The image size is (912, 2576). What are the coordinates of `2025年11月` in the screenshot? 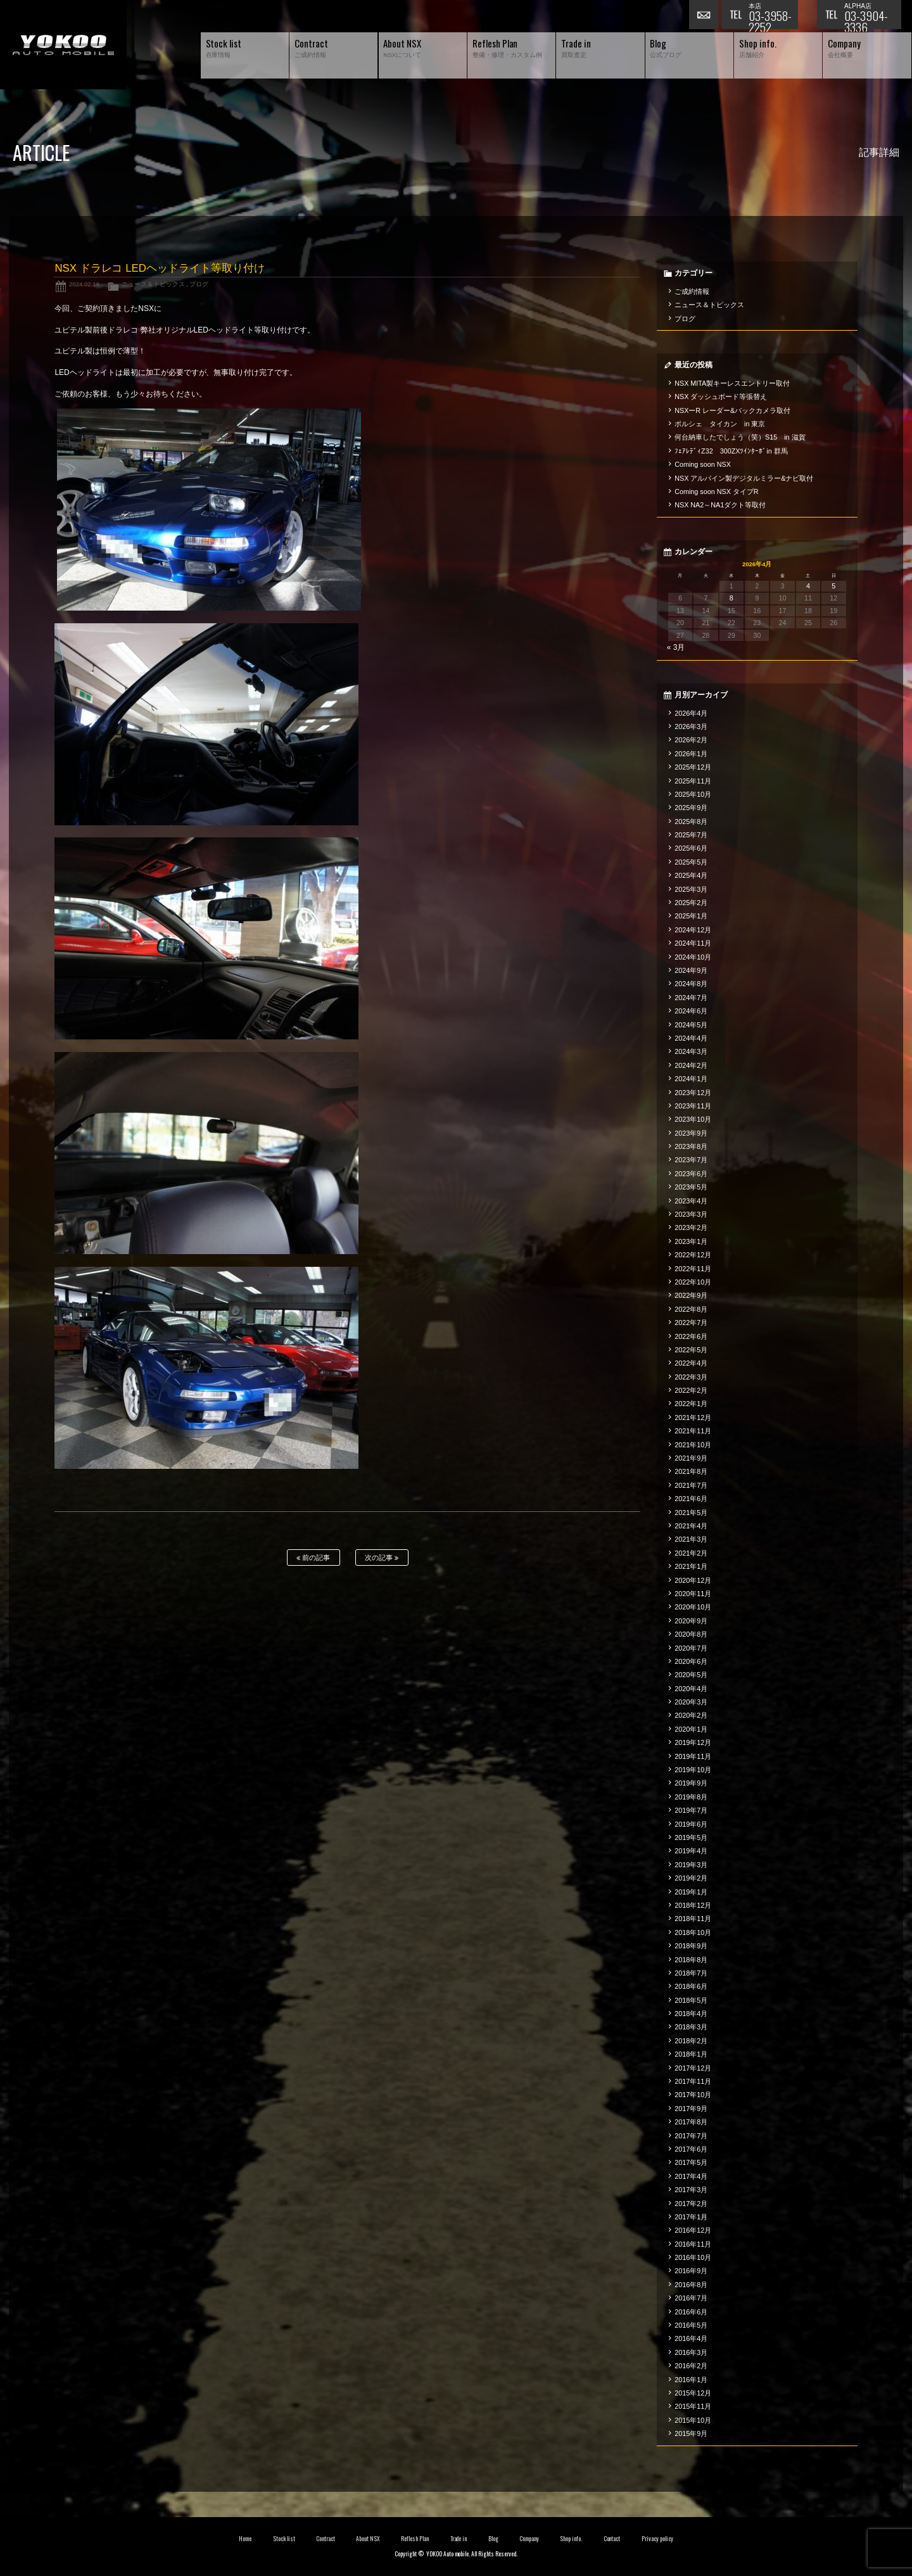 It's located at (692, 781).